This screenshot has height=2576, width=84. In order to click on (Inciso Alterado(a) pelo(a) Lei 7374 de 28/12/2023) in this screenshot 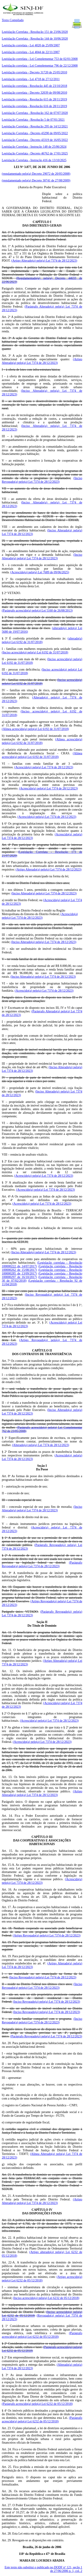, I will do `click(42, 556)`.